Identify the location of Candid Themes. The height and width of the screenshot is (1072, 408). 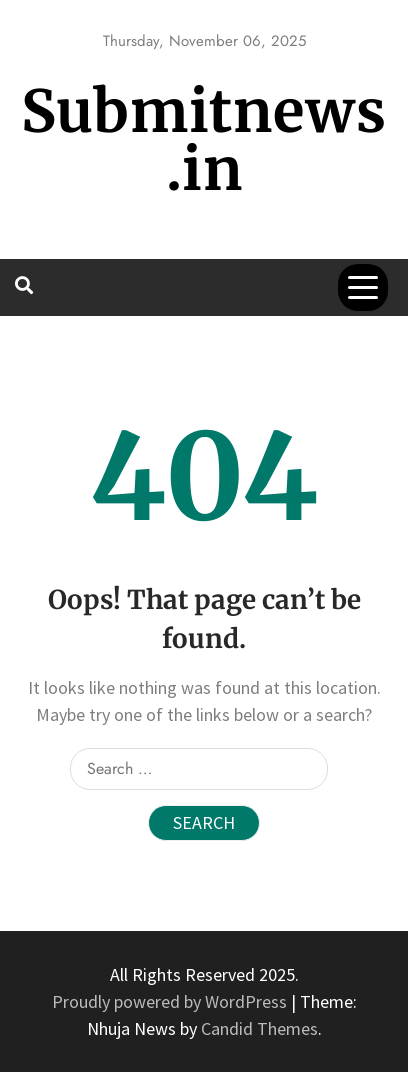
(259, 1028).